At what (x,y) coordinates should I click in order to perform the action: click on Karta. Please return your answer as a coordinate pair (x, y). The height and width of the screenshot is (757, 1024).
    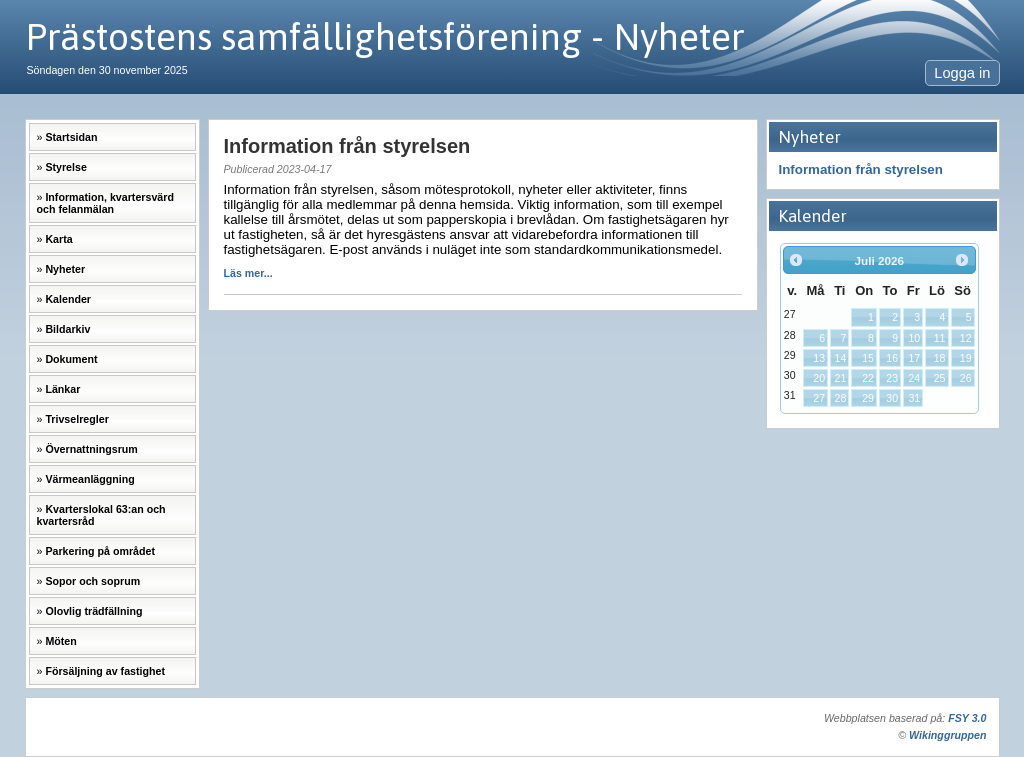
    Looking at the image, I should click on (58, 239).